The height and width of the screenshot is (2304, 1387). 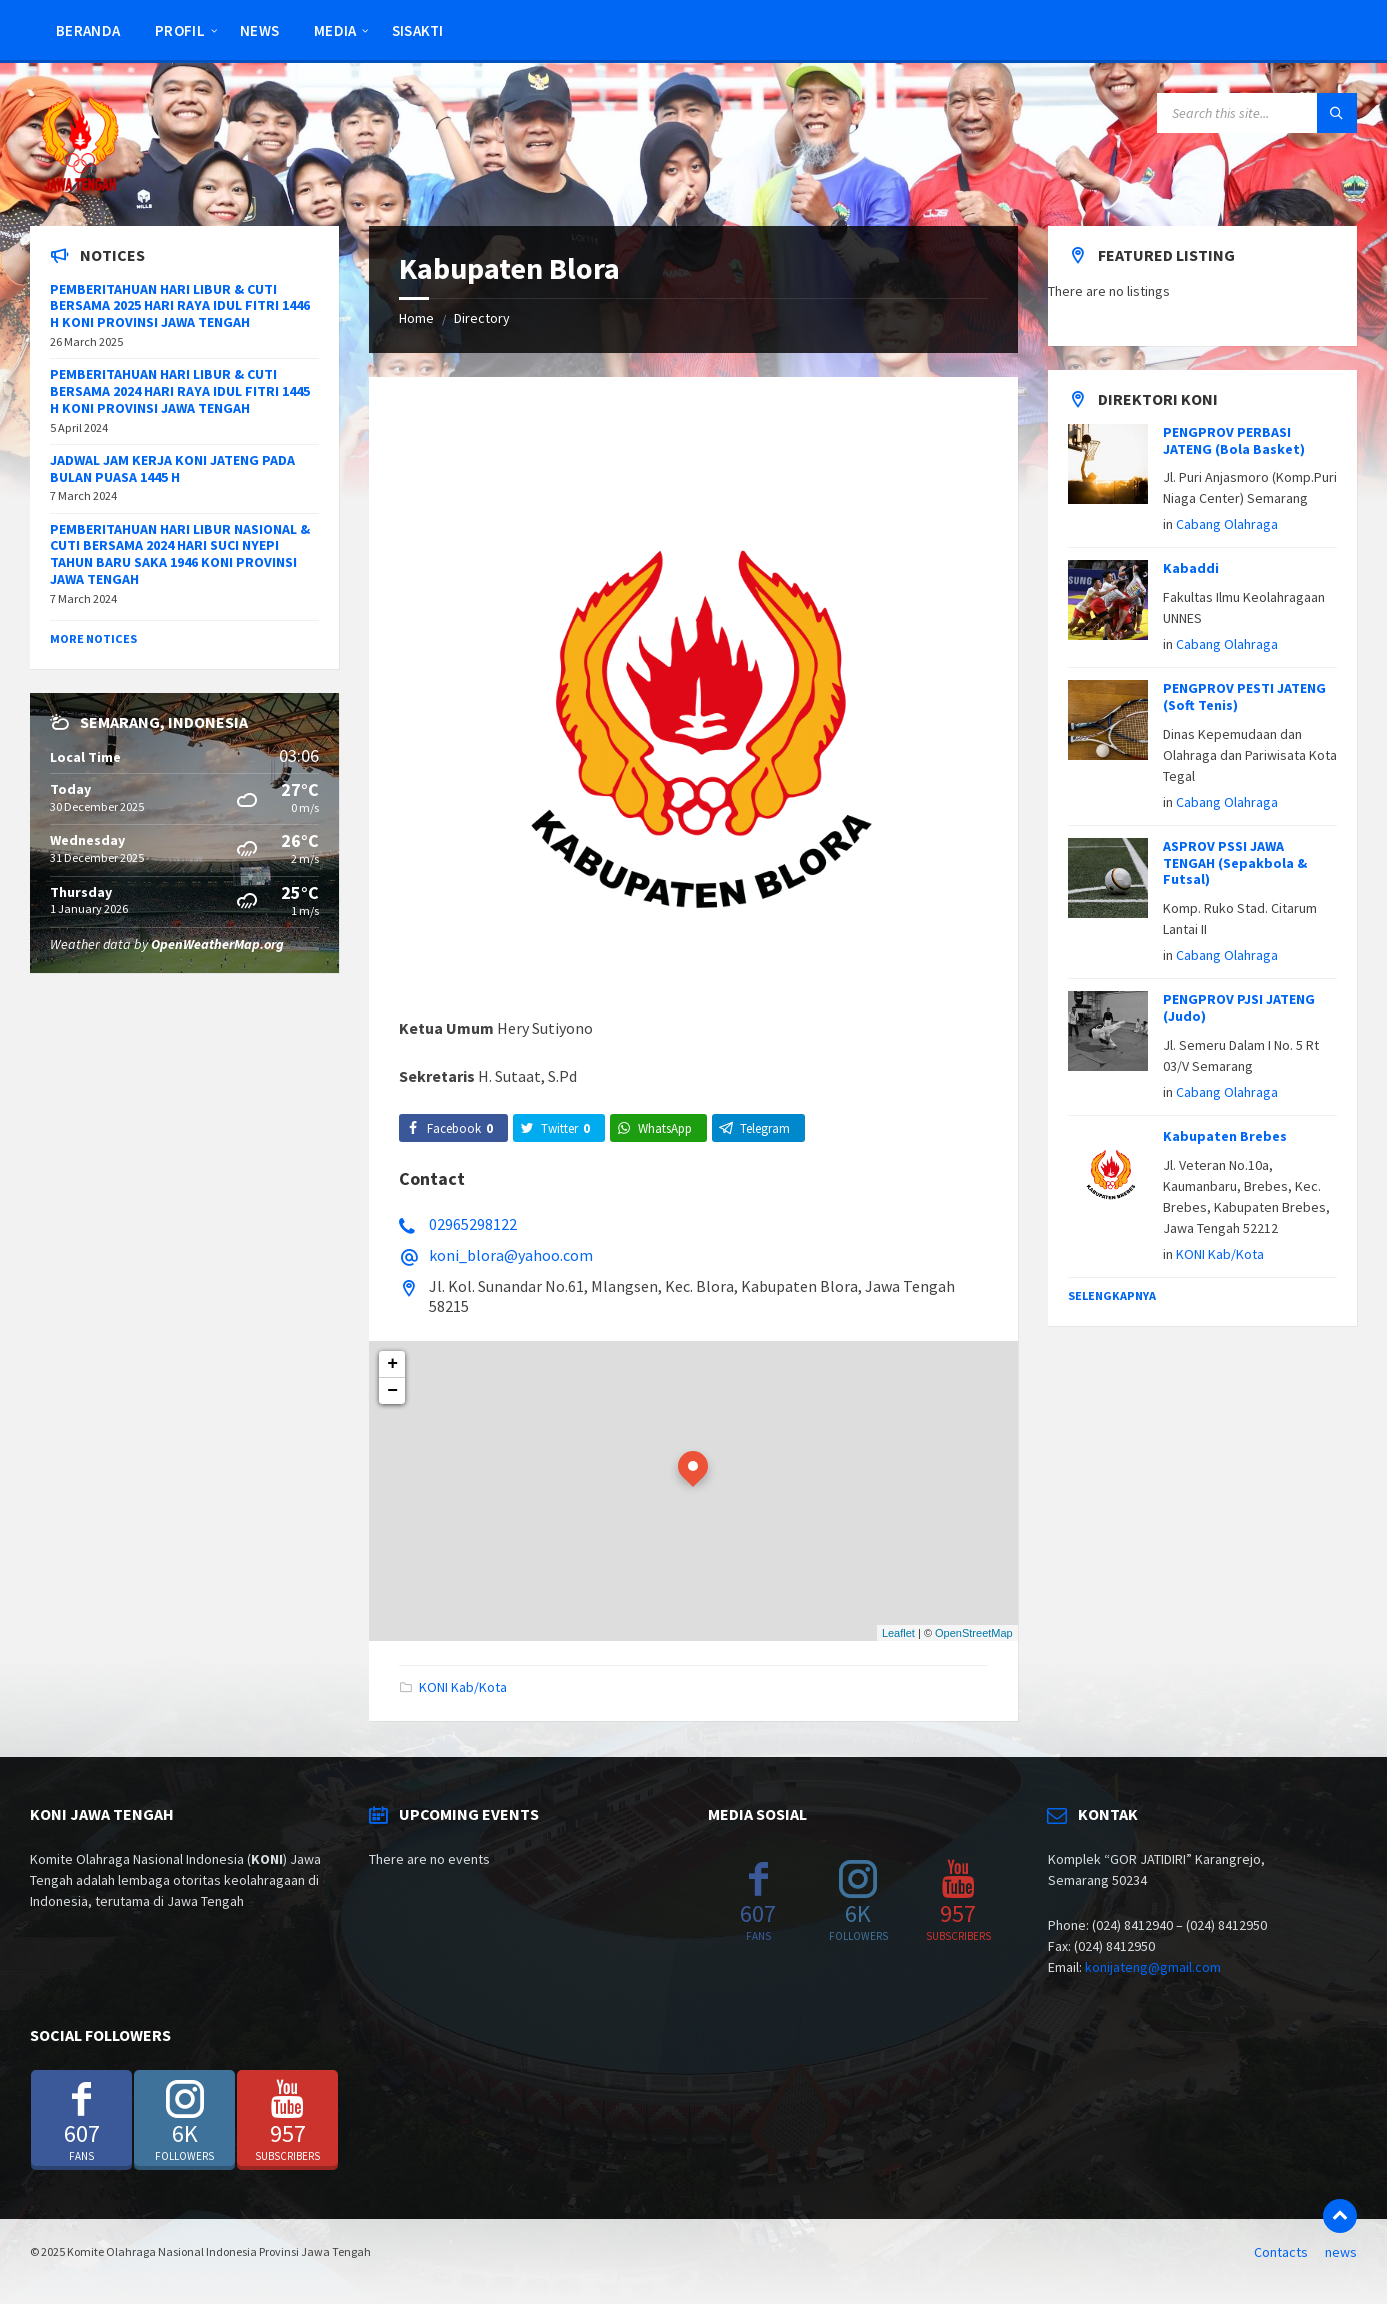 What do you see at coordinates (1244, 696) in the screenshot?
I see `PENGPROV PESTI JATENG (Soft Tenis)` at bounding box center [1244, 696].